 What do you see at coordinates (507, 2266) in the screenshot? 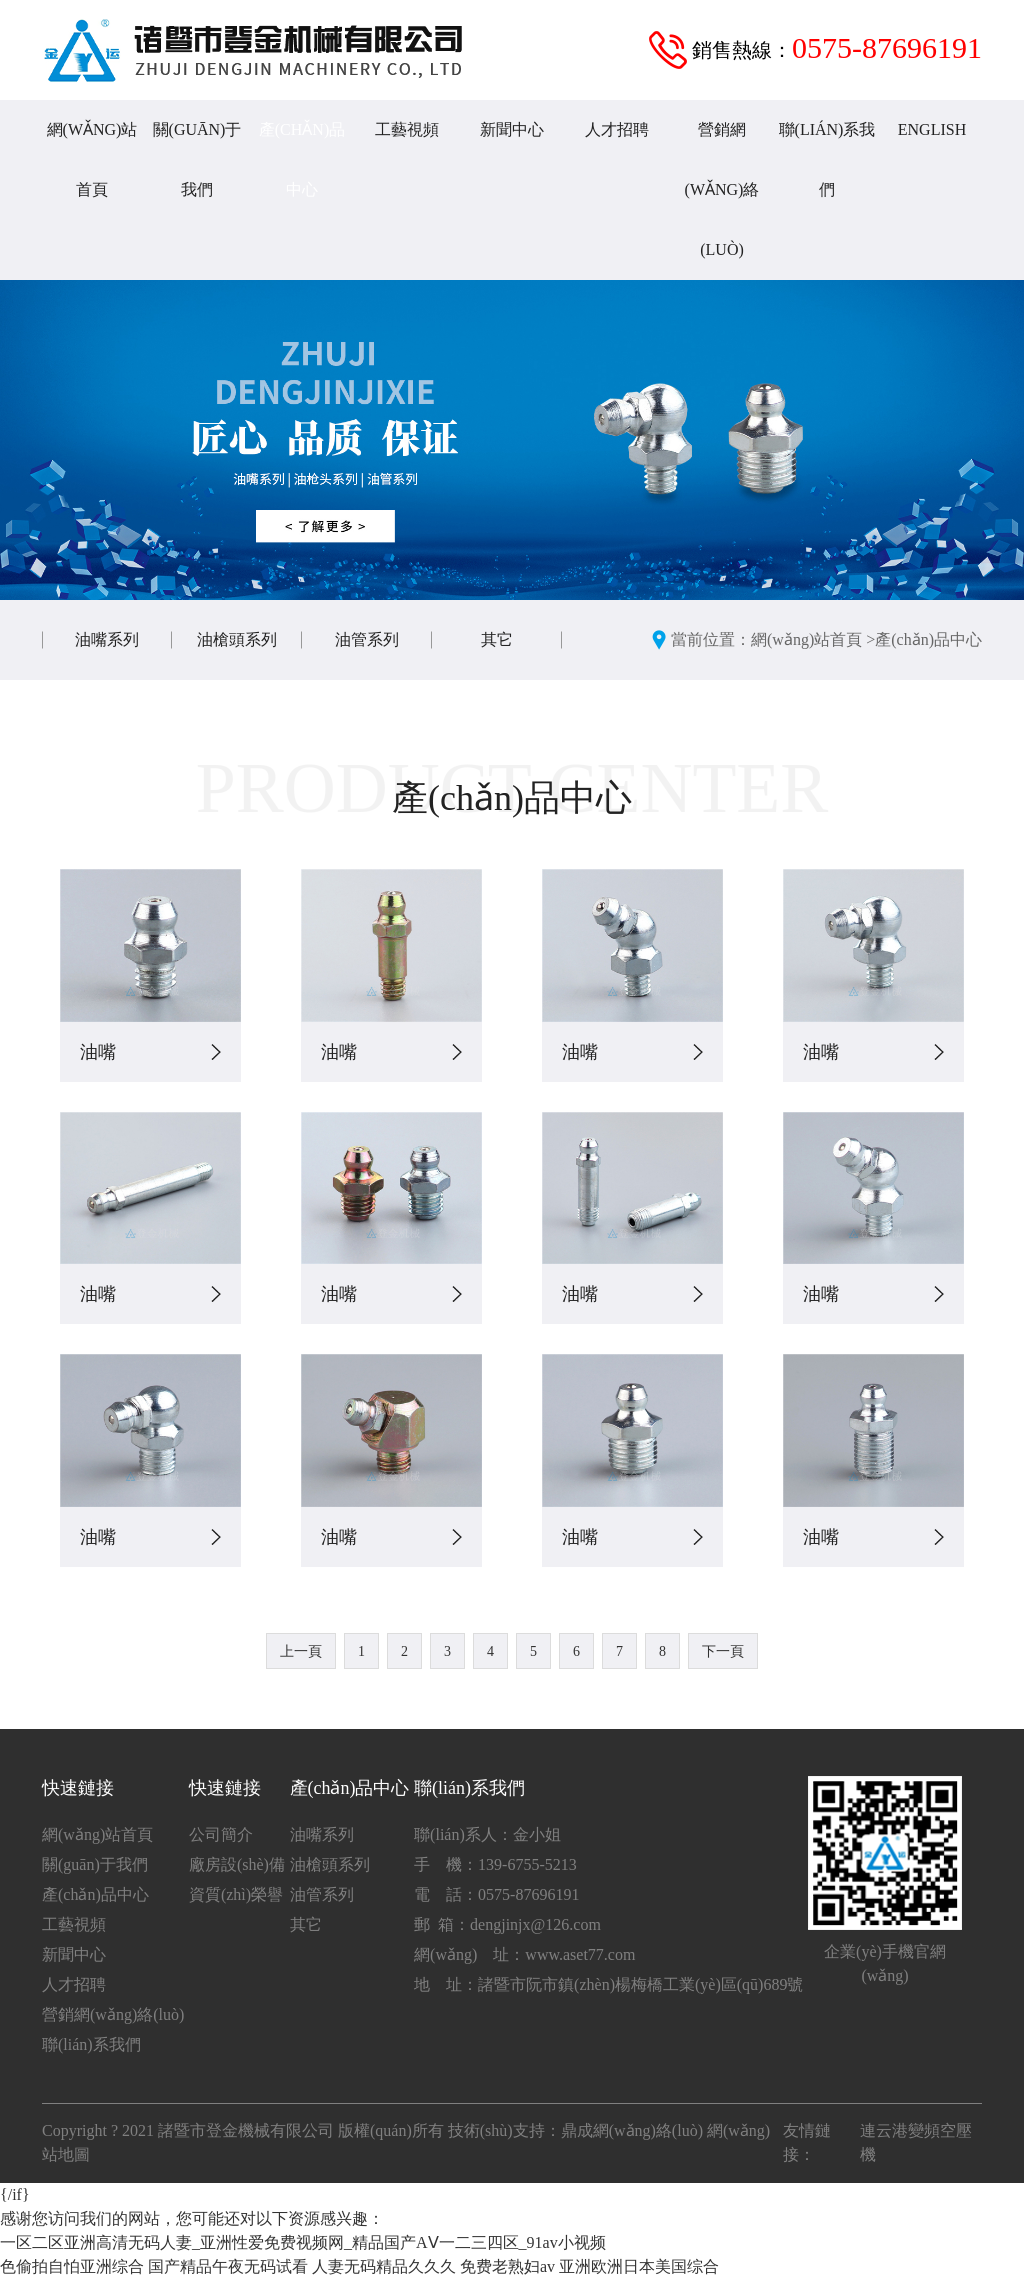
I see `免费老熟妇av` at bounding box center [507, 2266].